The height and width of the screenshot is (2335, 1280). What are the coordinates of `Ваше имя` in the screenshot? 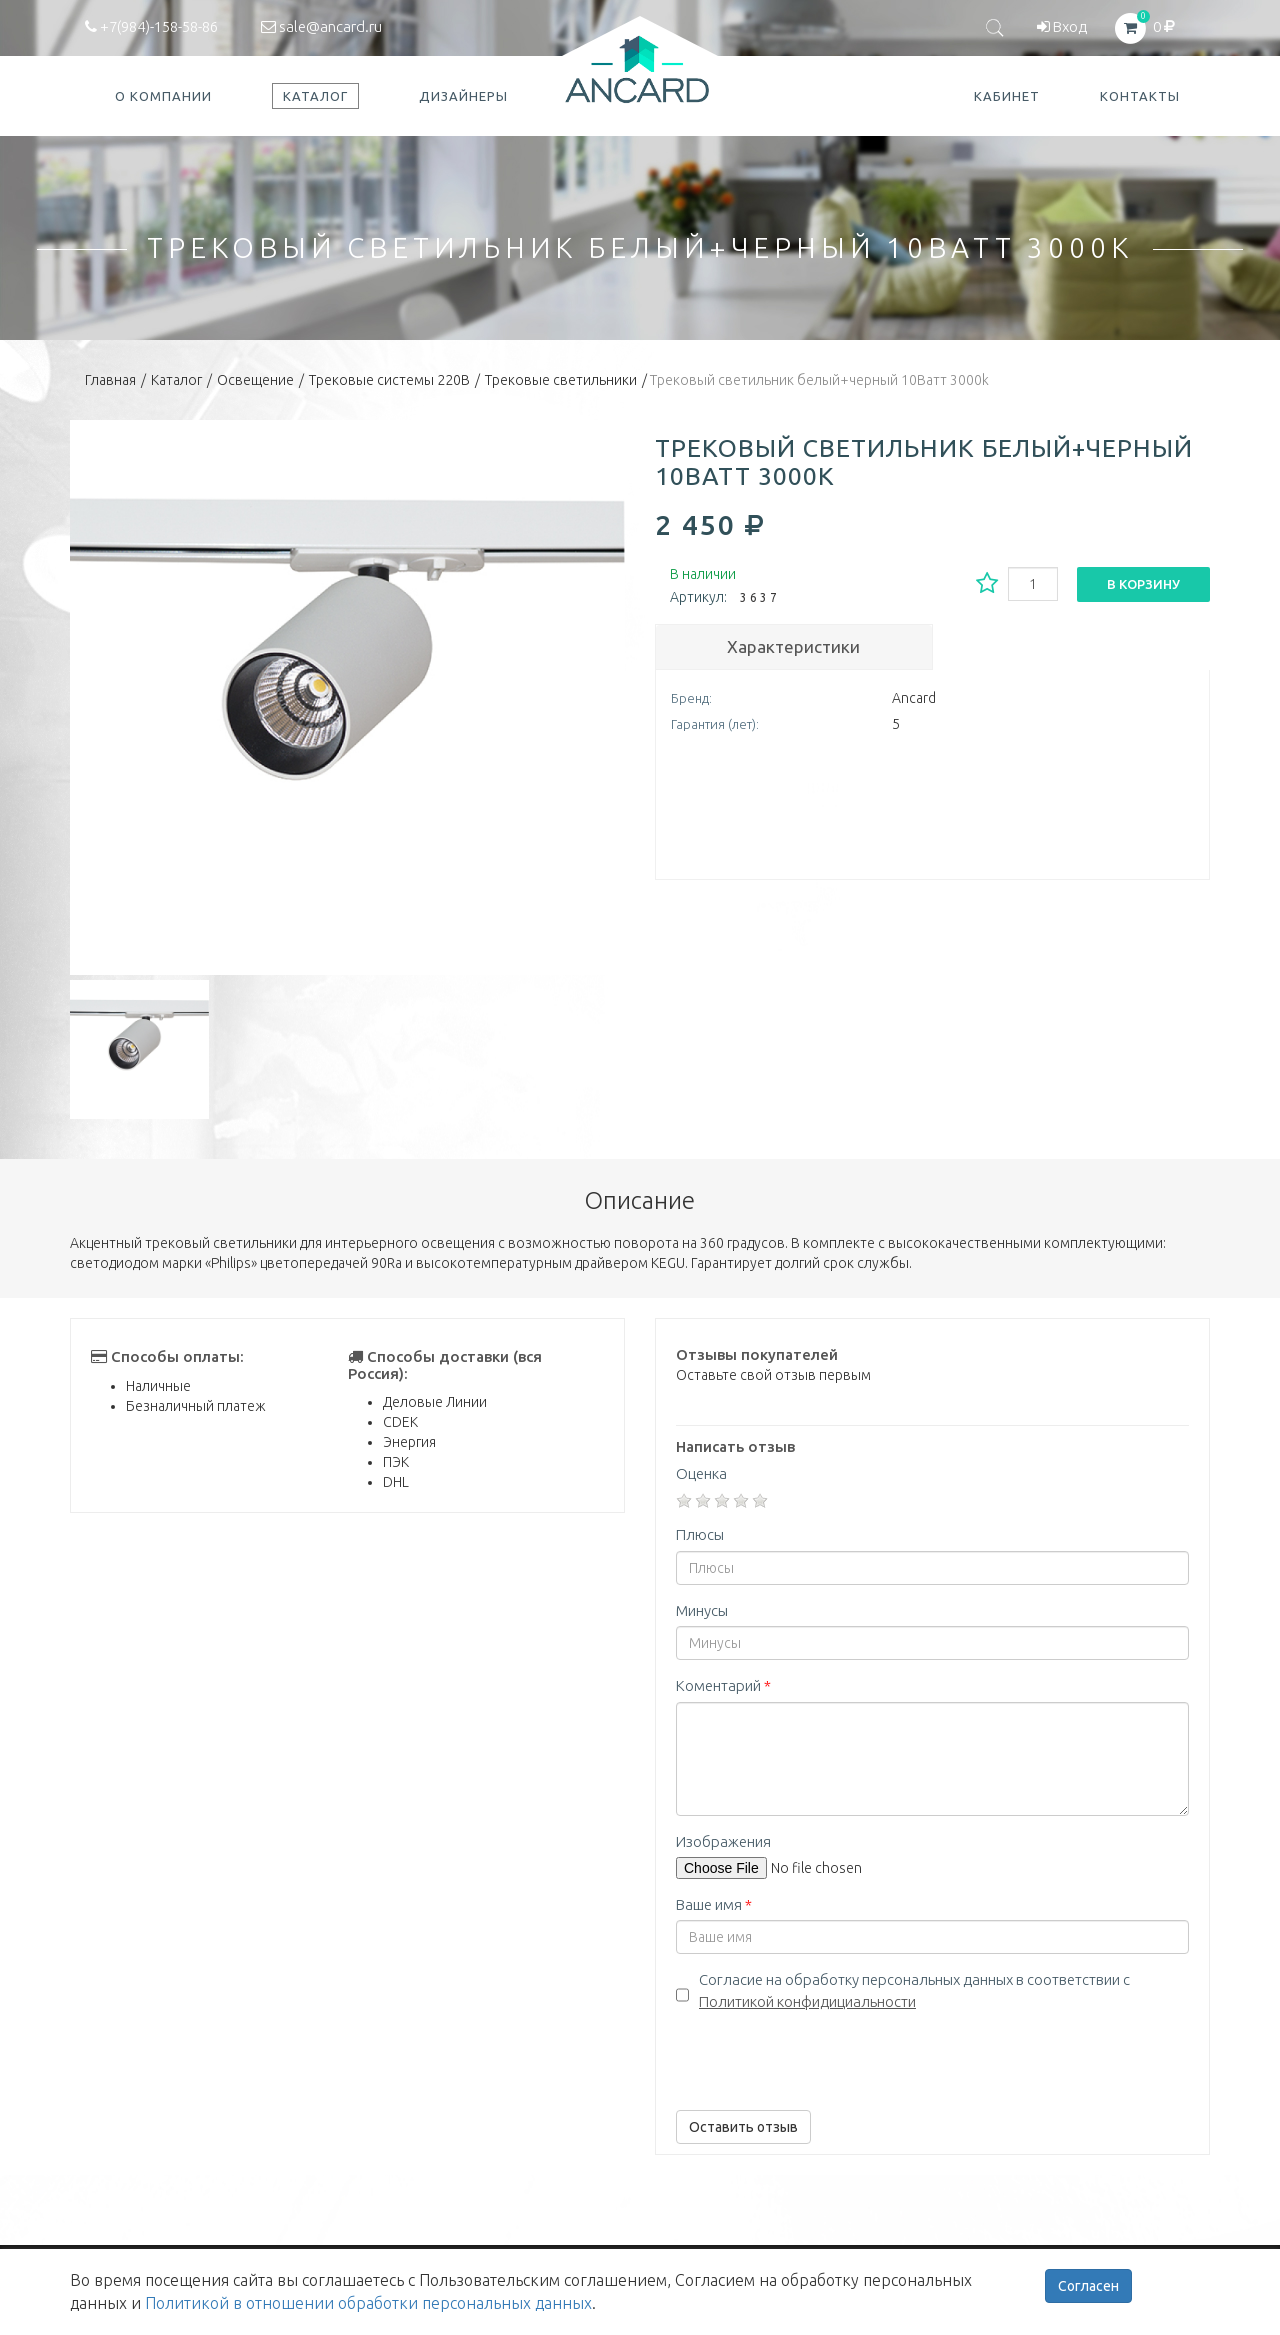 It's located at (714, 1904).